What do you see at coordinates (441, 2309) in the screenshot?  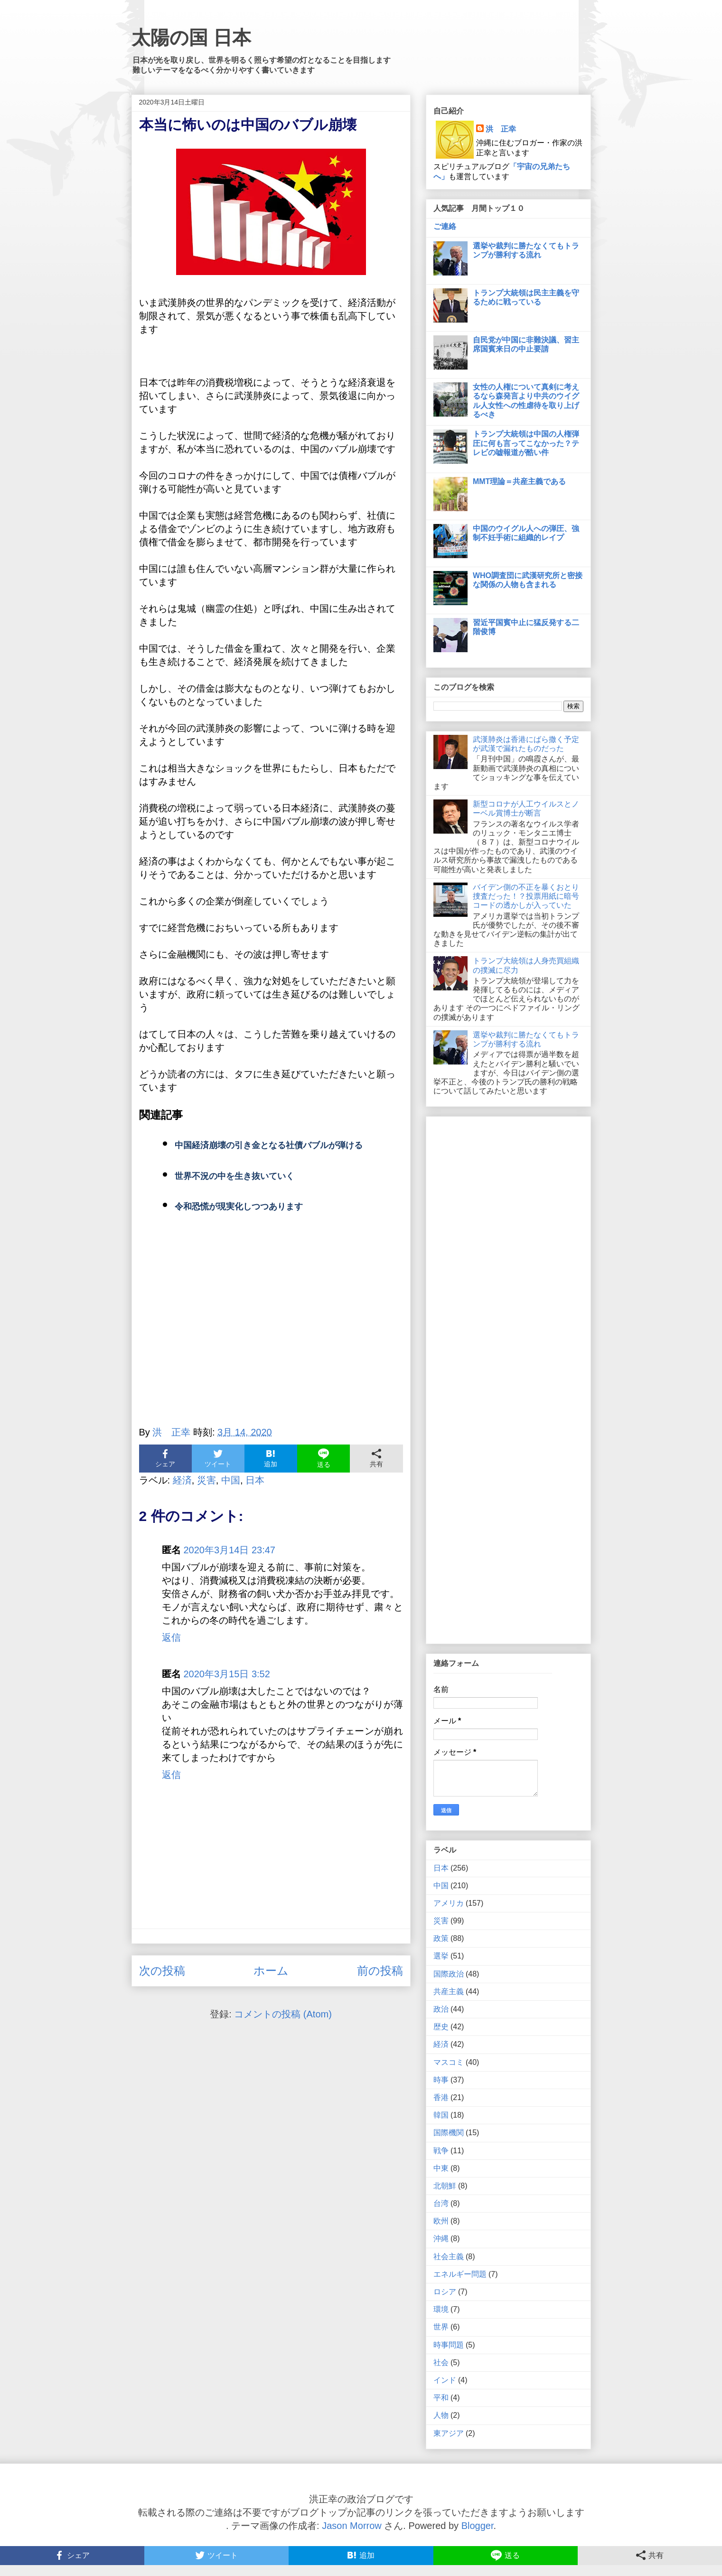 I see `環境` at bounding box center [441, 2309].